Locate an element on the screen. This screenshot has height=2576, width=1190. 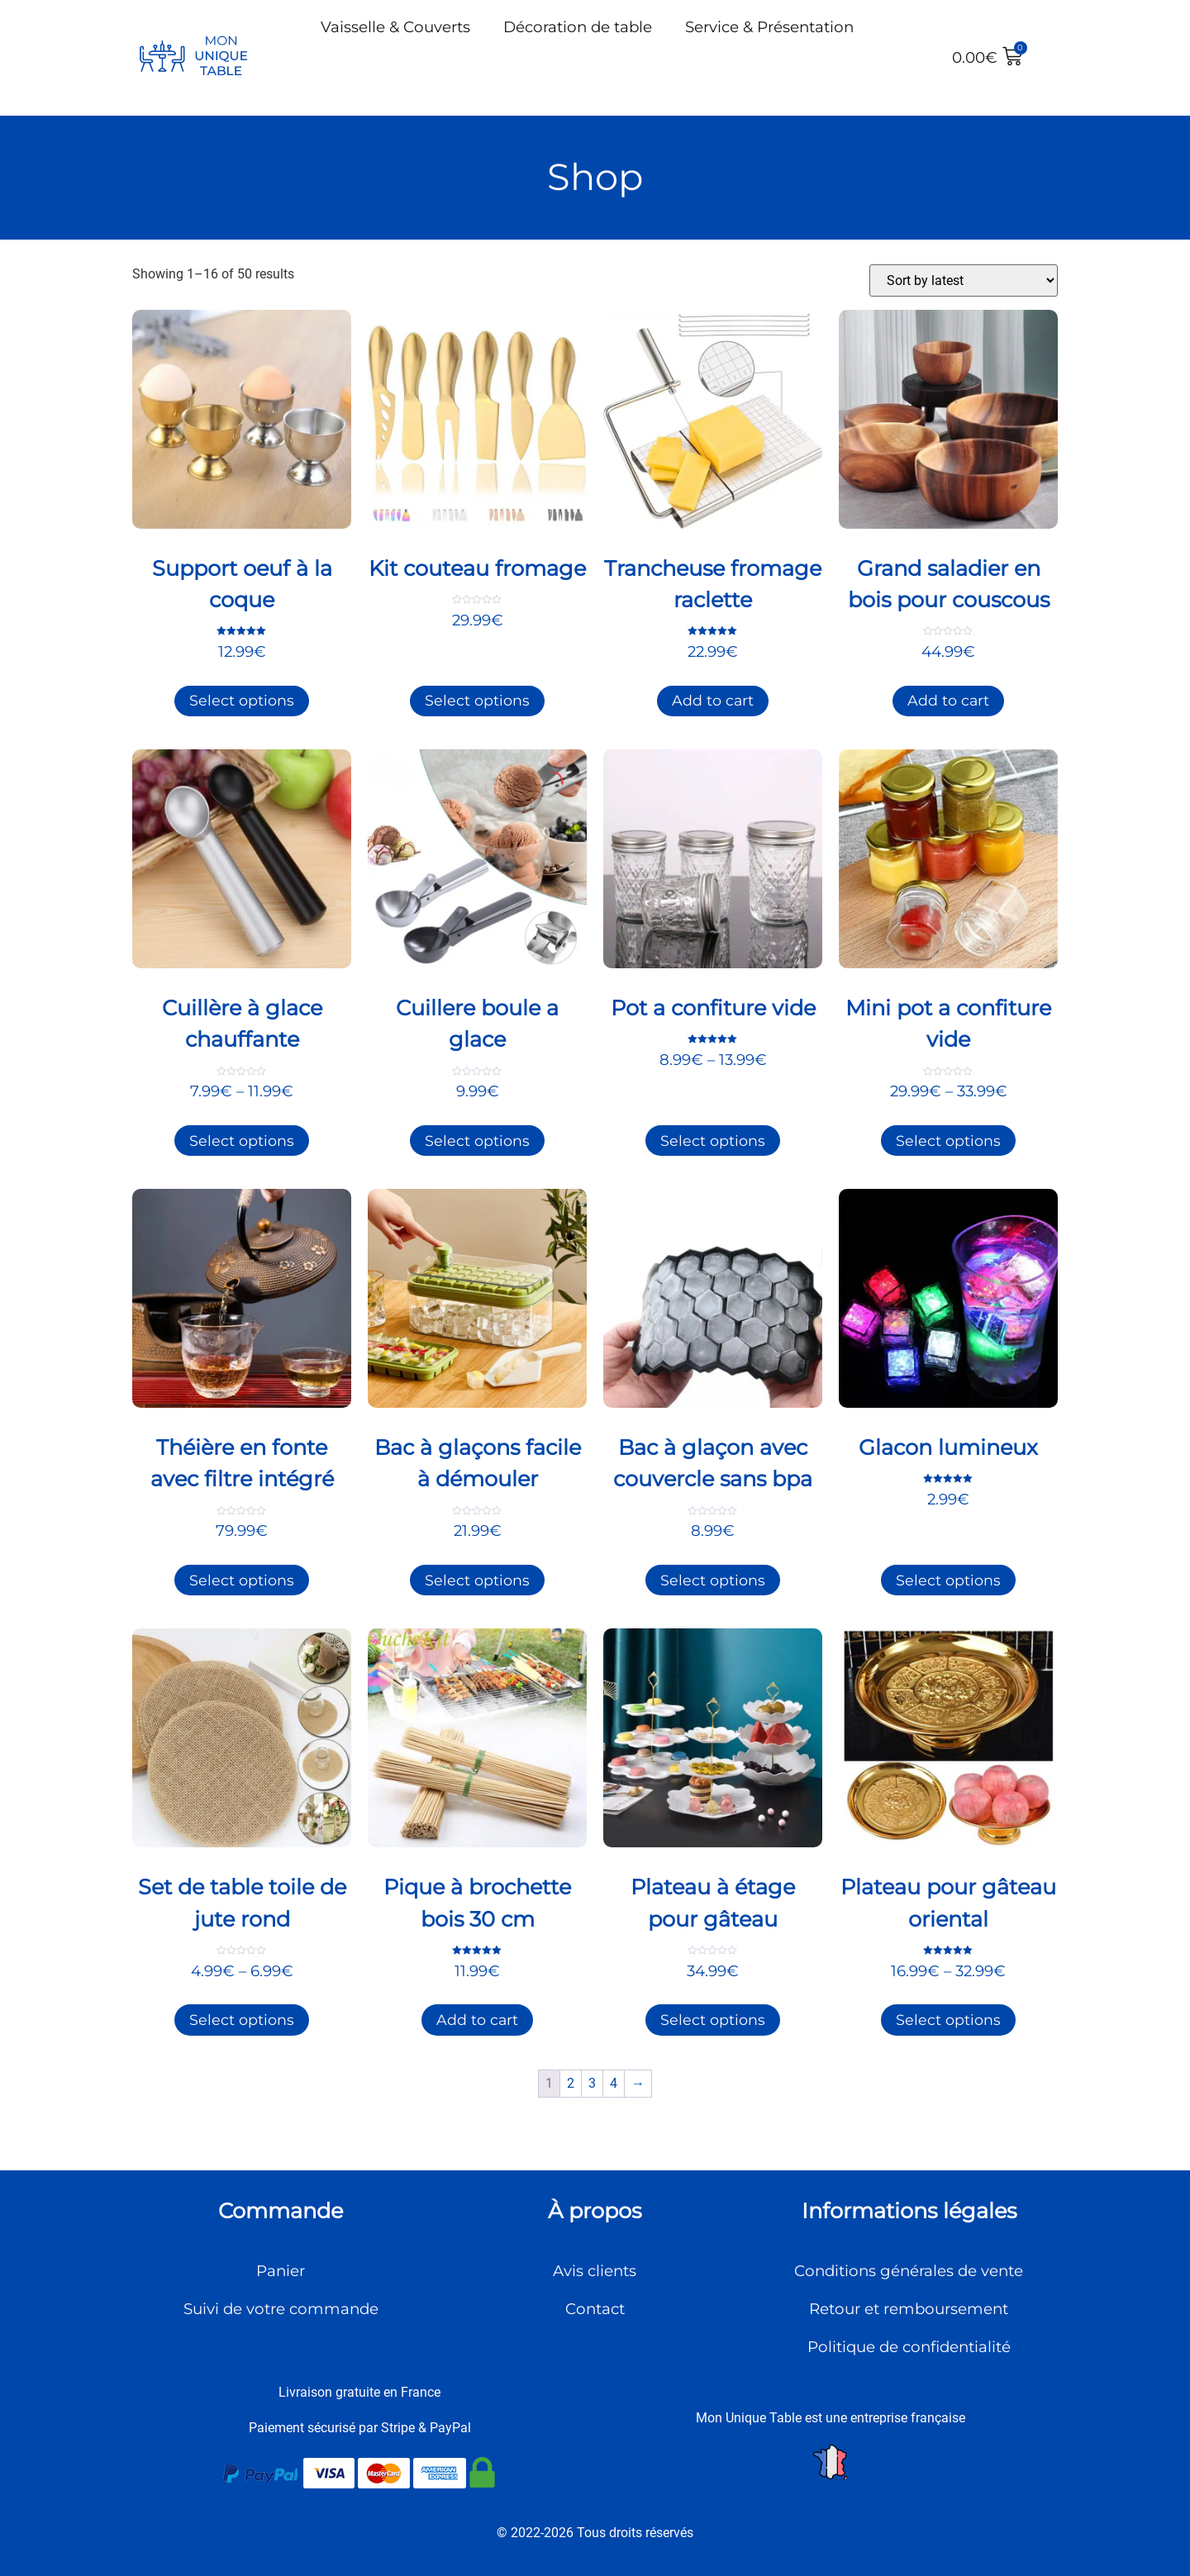
[Shop order] is located at coordinates (963, 280).